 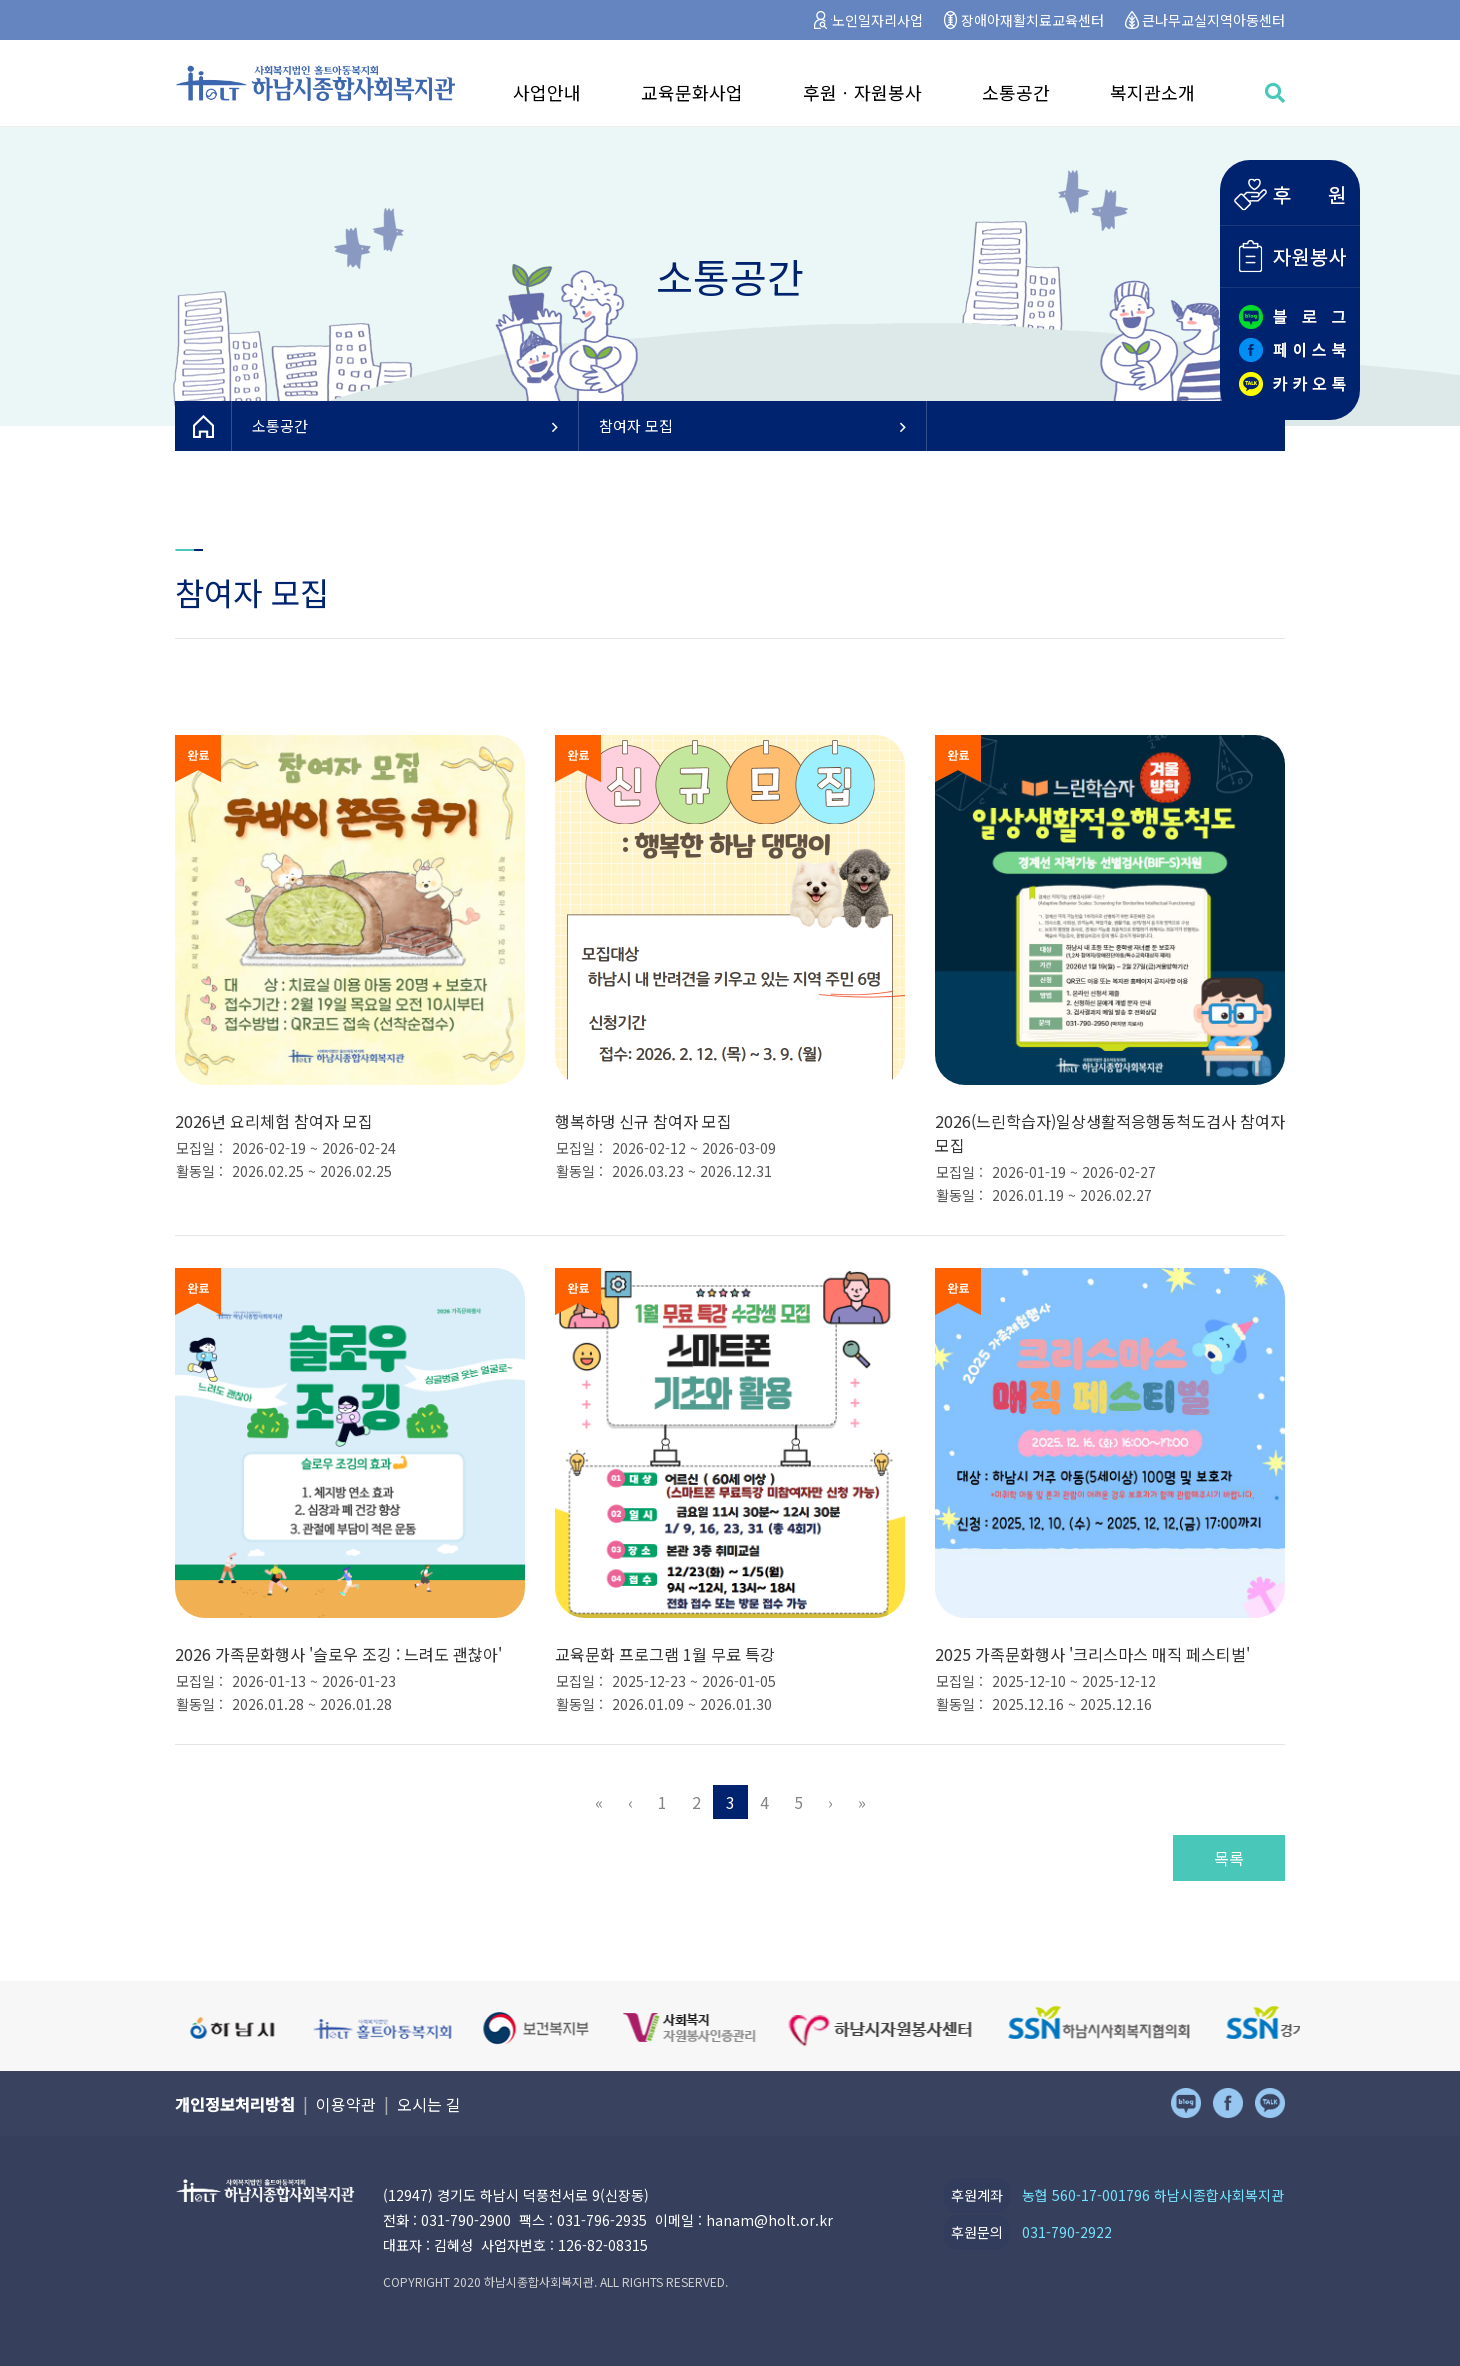 I want to click on 큰나무교실지역아동센터, so click(x=1213, y=20).